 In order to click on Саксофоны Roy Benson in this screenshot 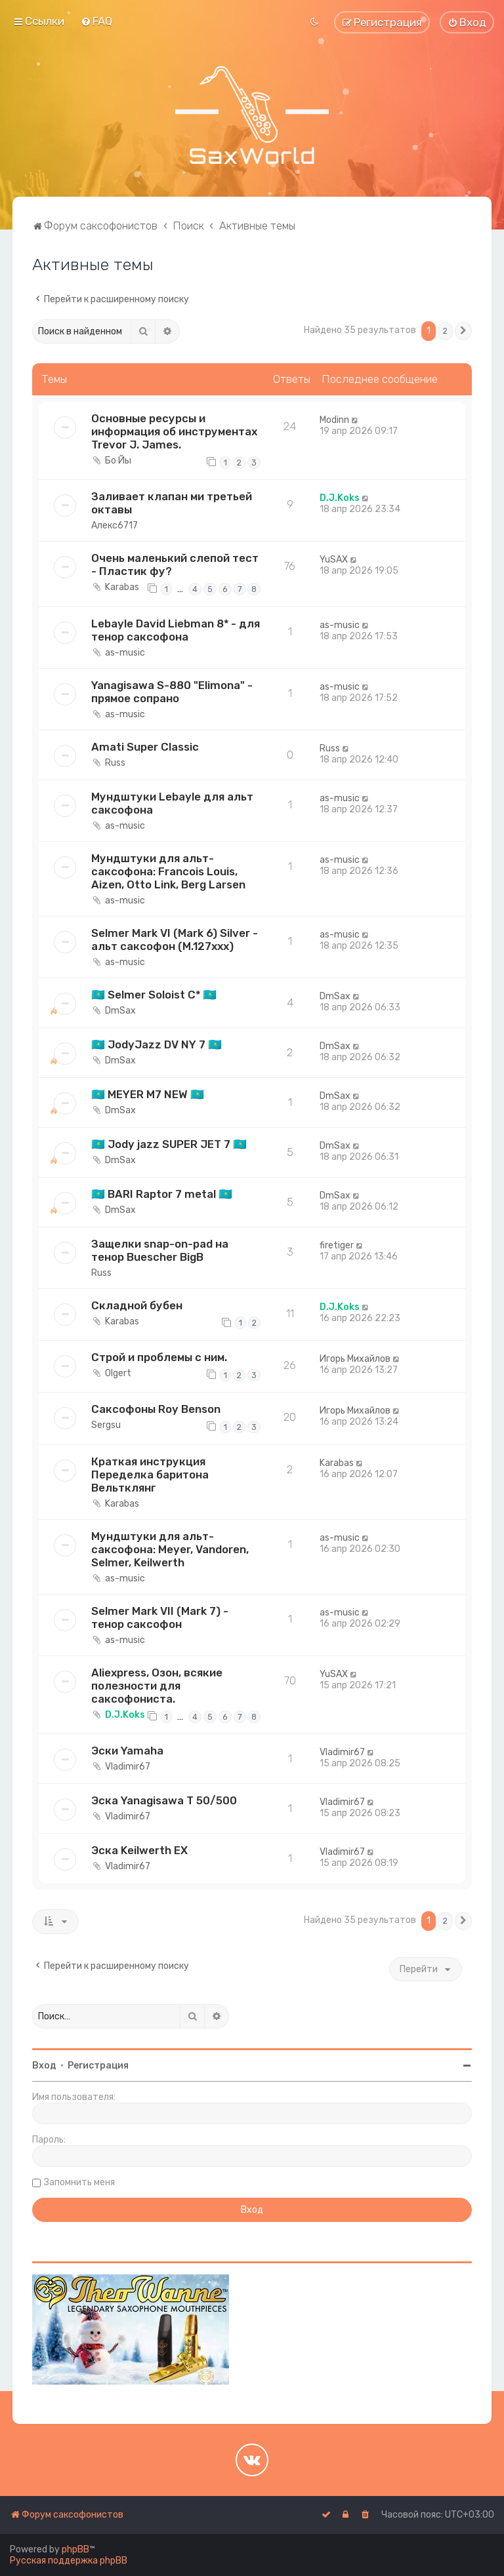, I will do `click(155, 1409)`.